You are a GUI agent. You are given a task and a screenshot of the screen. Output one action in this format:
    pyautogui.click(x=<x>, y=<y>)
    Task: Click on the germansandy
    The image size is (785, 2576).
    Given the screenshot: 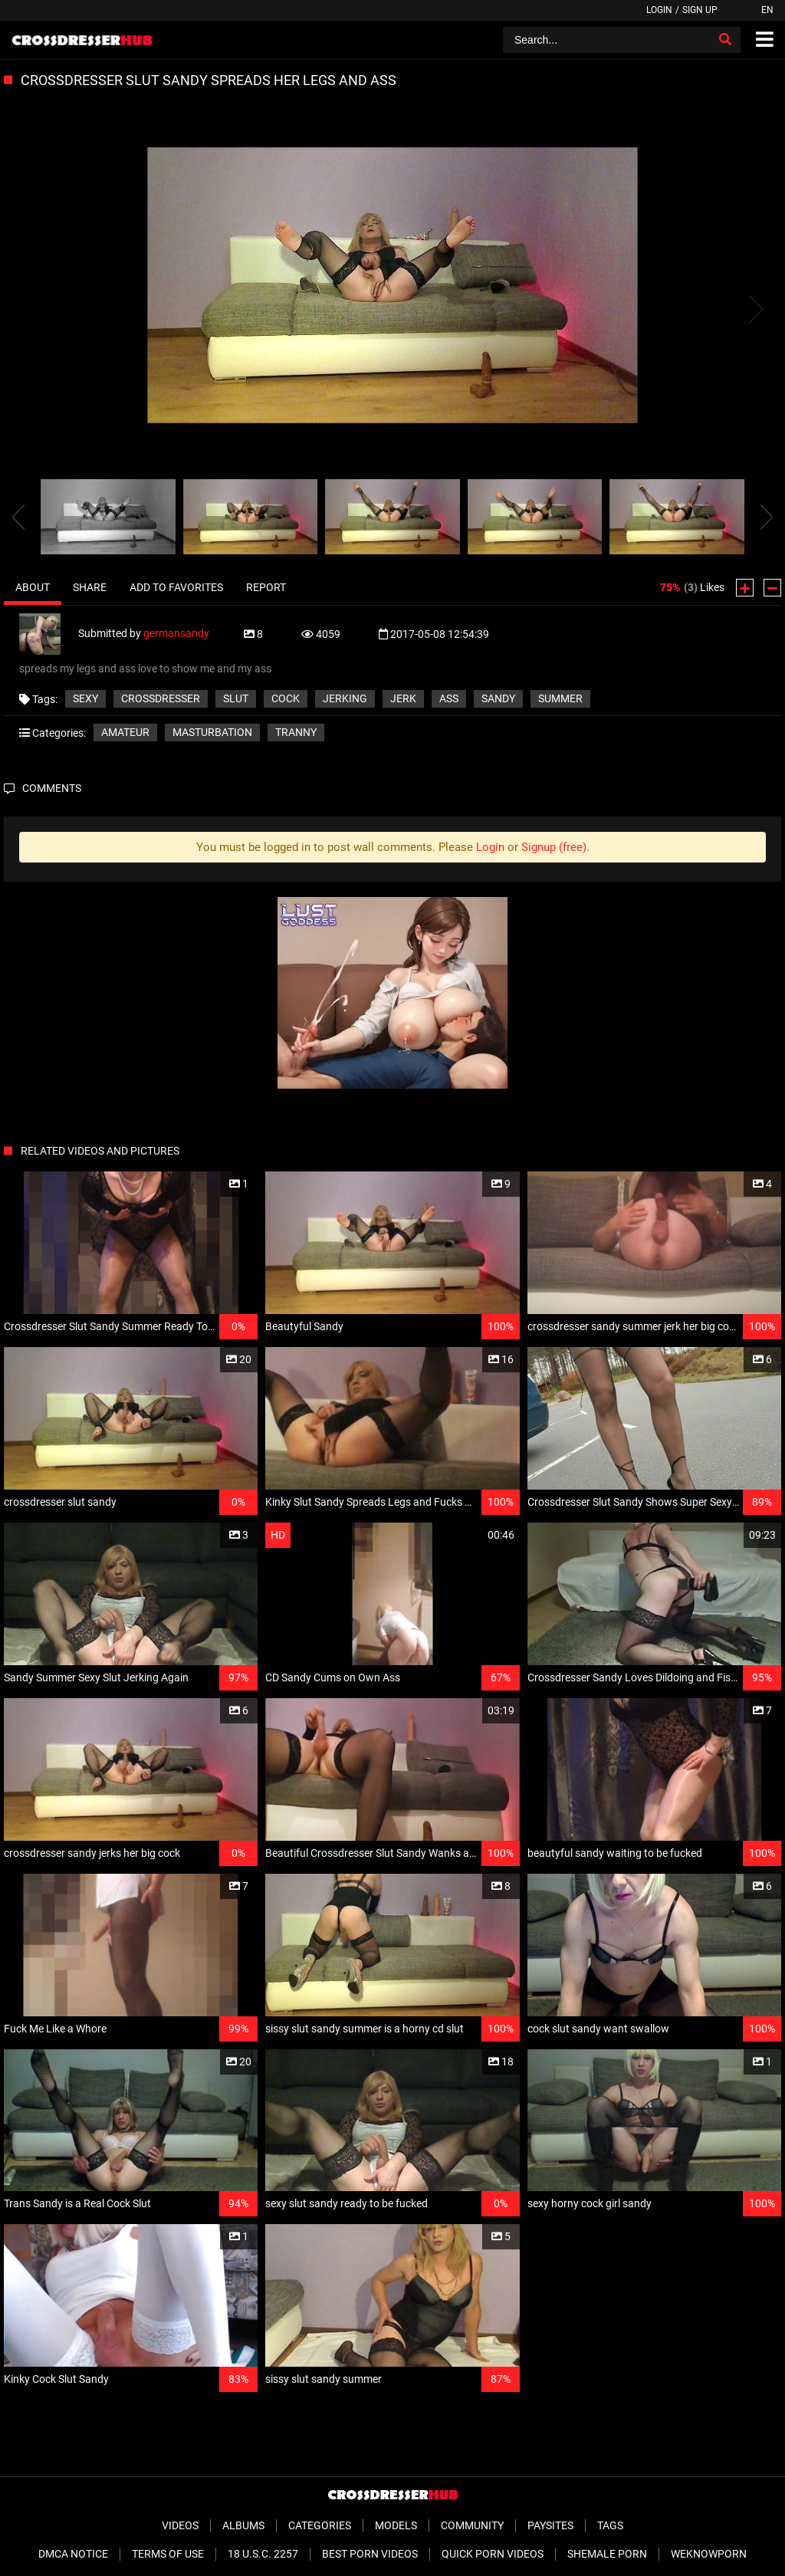 What is the action you would take?
    pyautogui.click(x=176, y=633)
    